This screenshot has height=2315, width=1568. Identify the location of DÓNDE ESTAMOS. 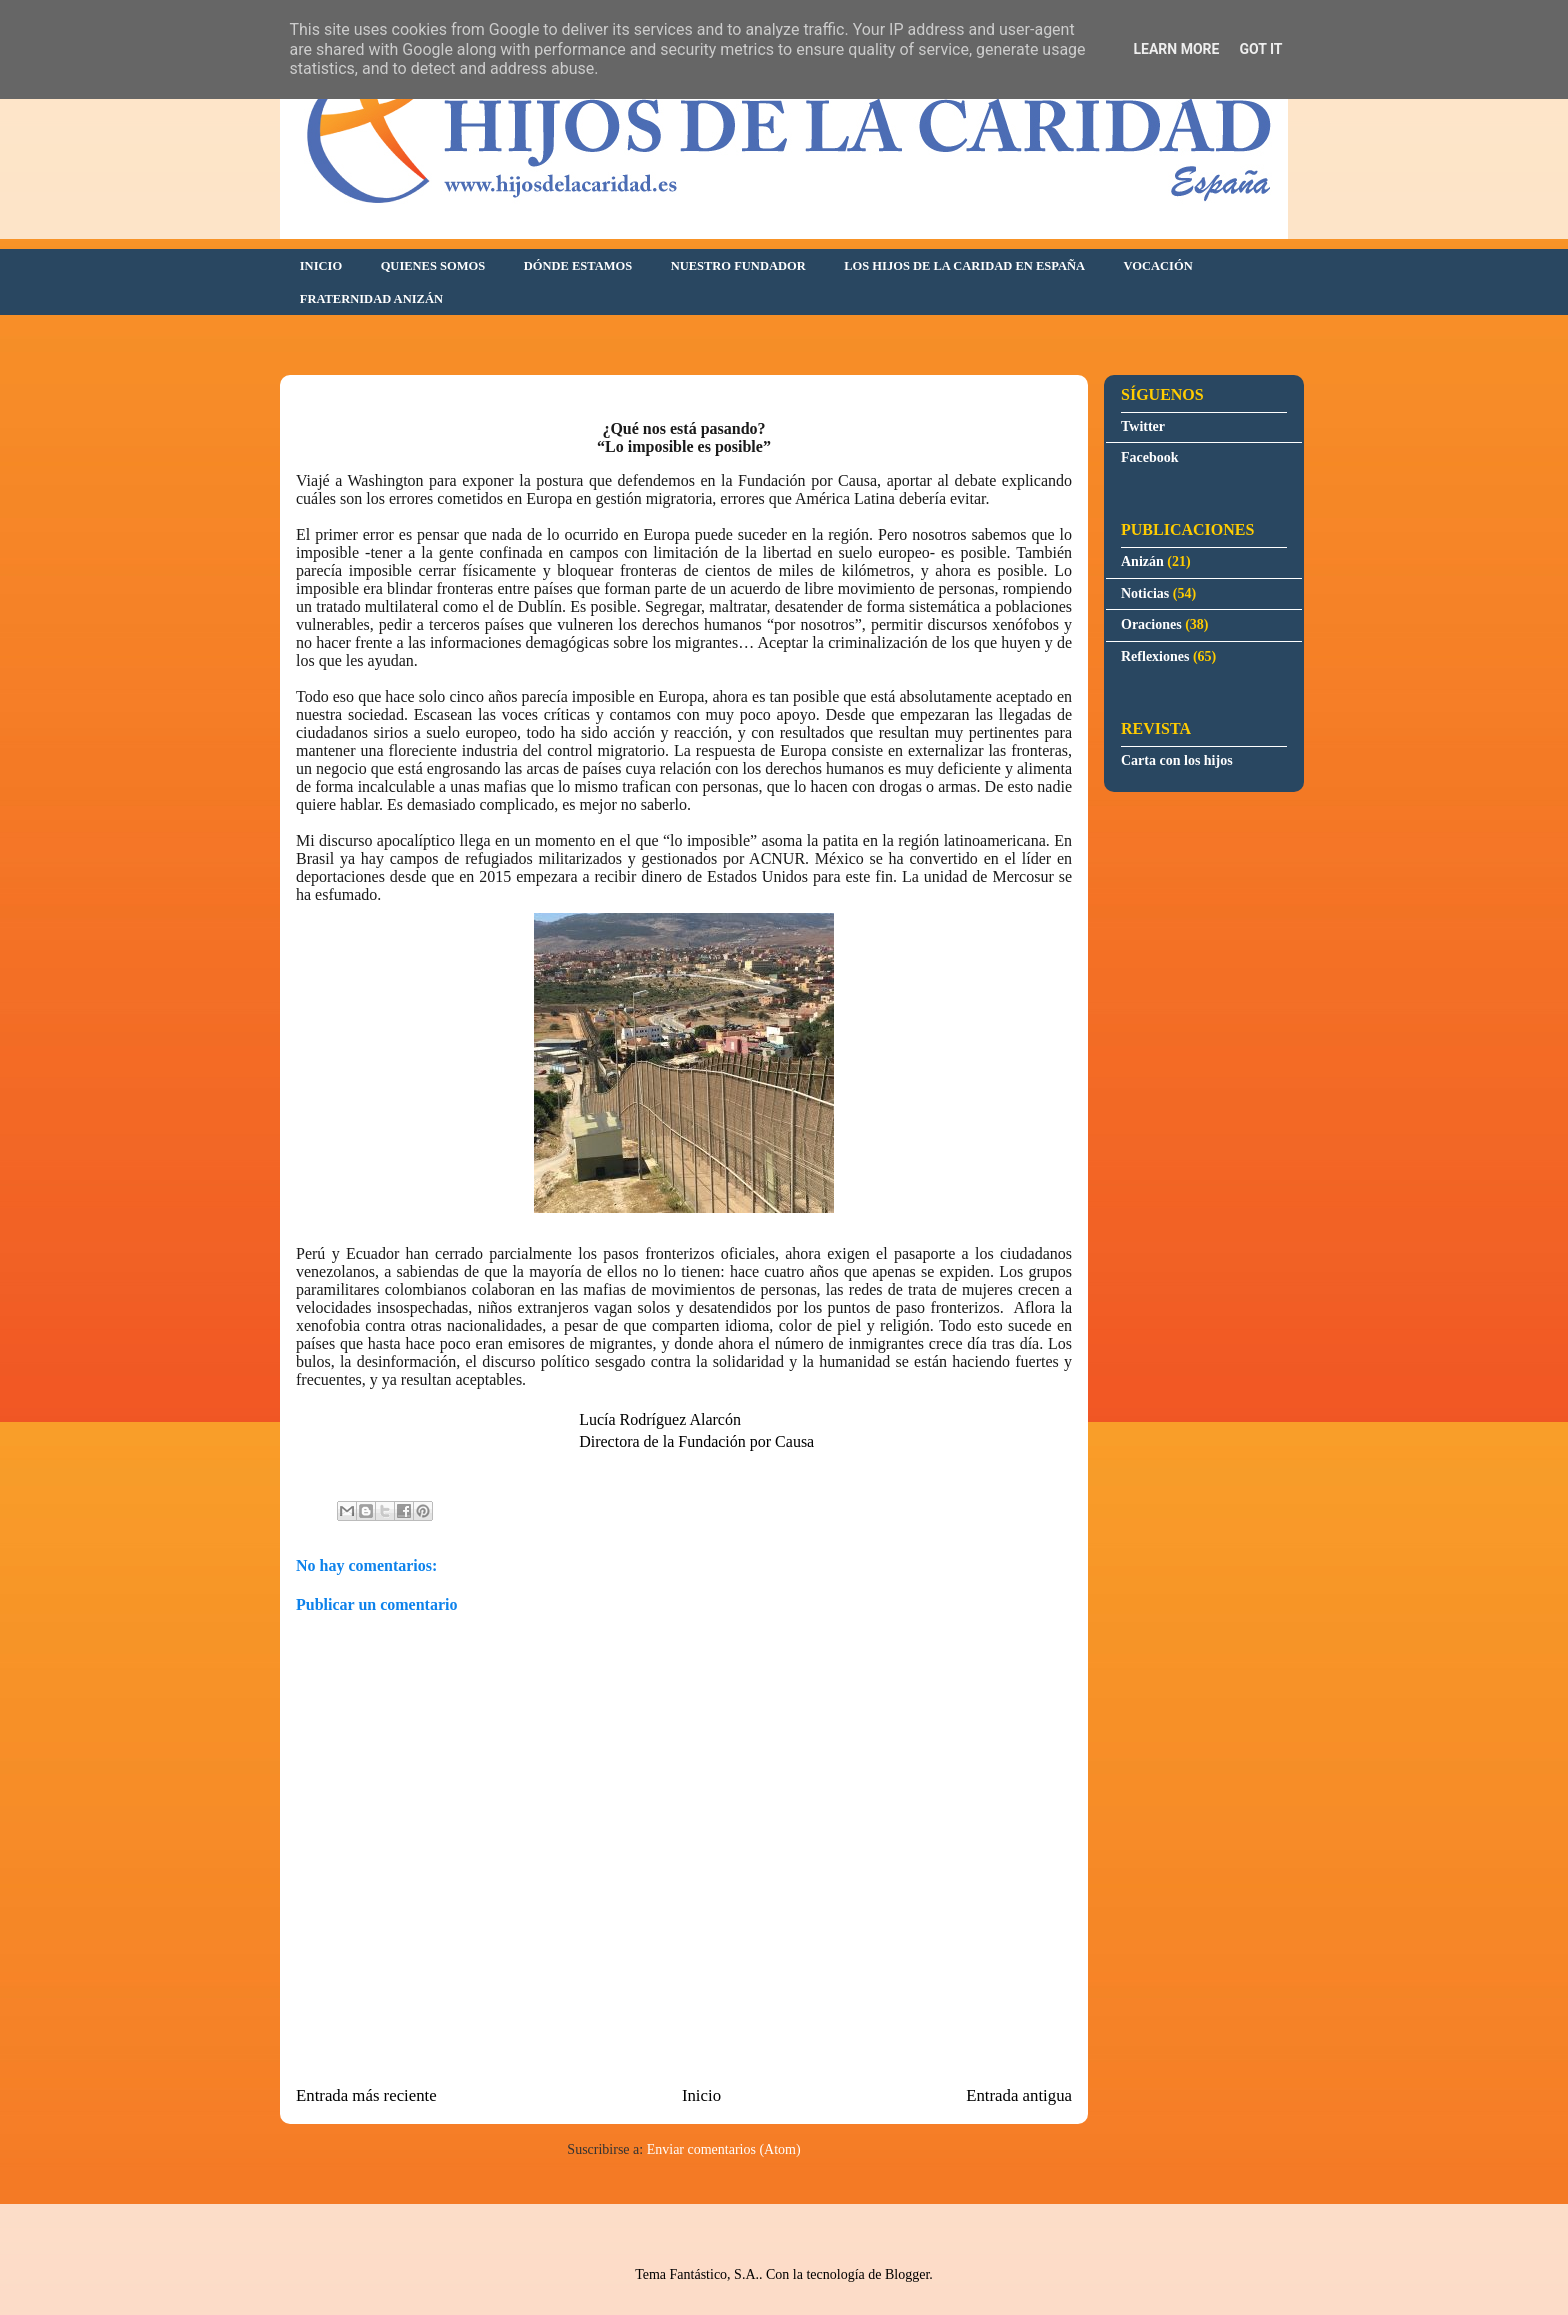
(578, 266).